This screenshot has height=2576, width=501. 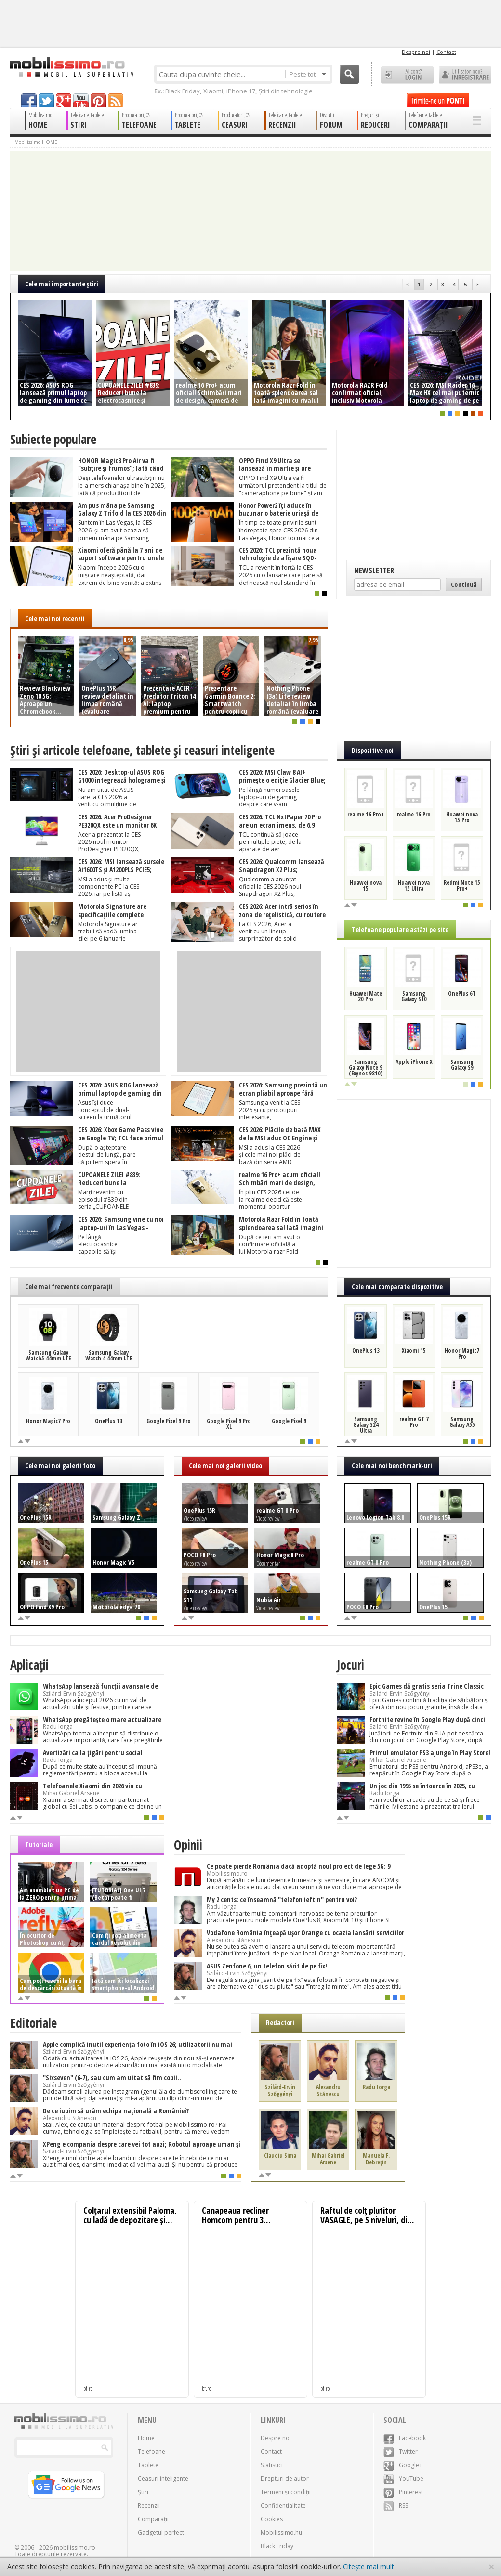 What do you see at coordinates (163, 2478) in the screenshot?
I see `Ceasuri inteligente` at bounding box center [163, 2478].